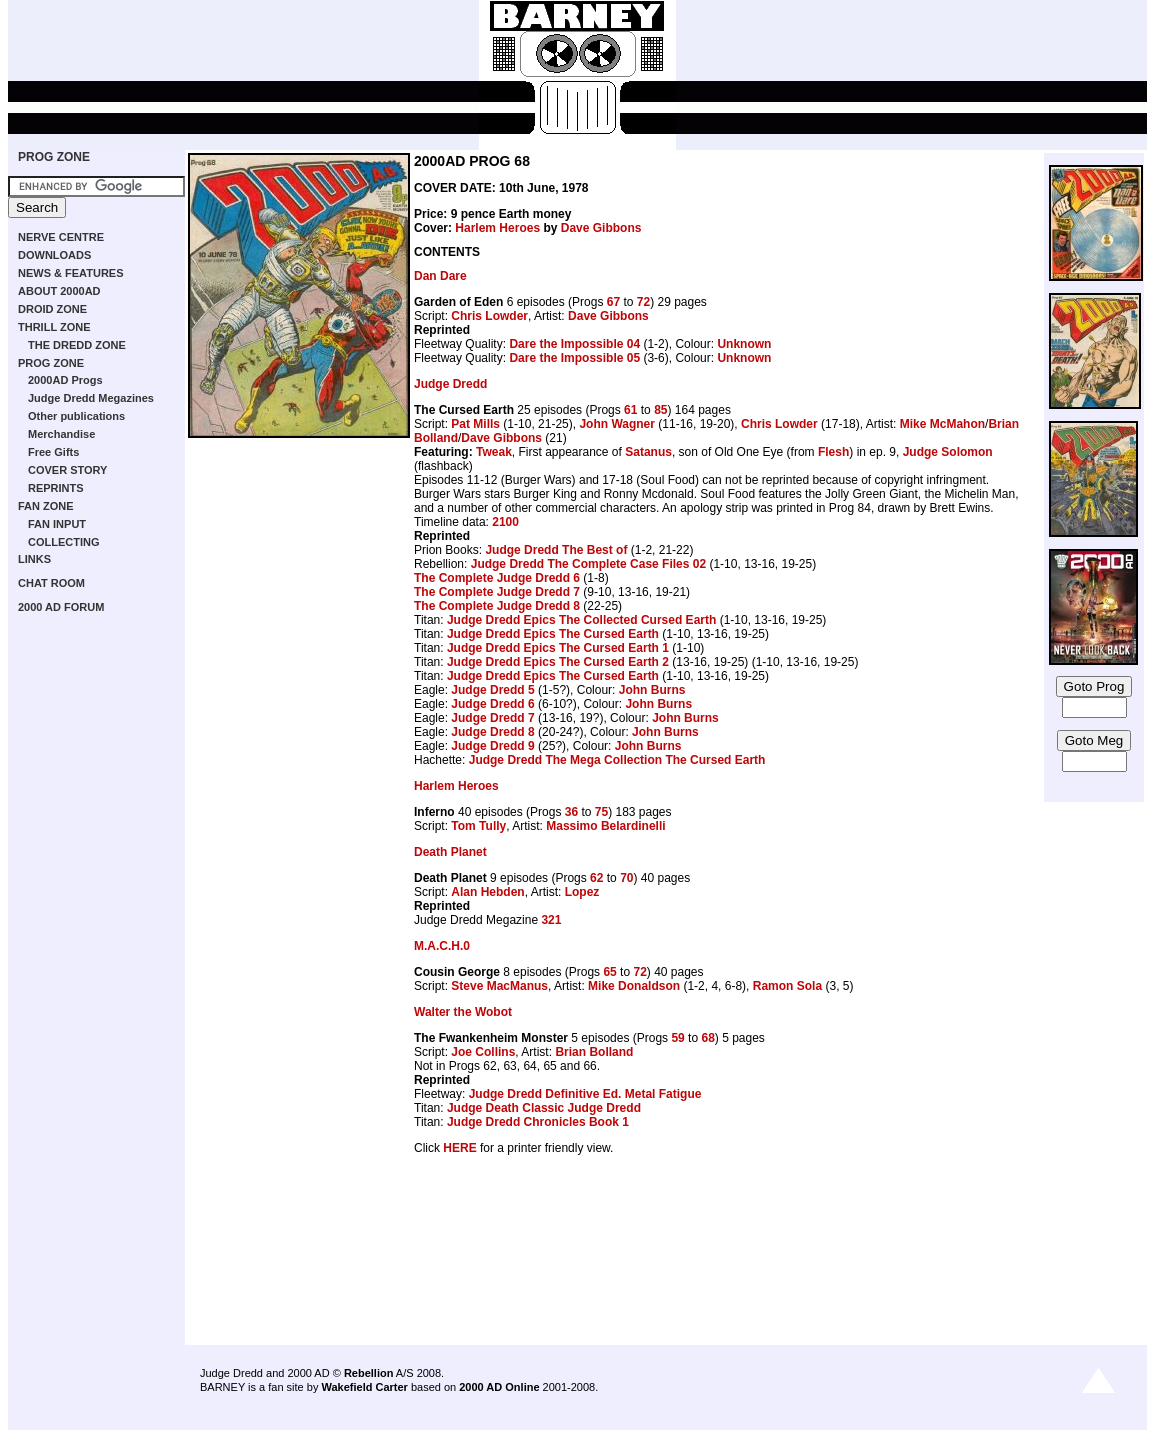  Describe the element at coordinates (787, 986) in the screenshot. I see `Ramon Sola` at that location.